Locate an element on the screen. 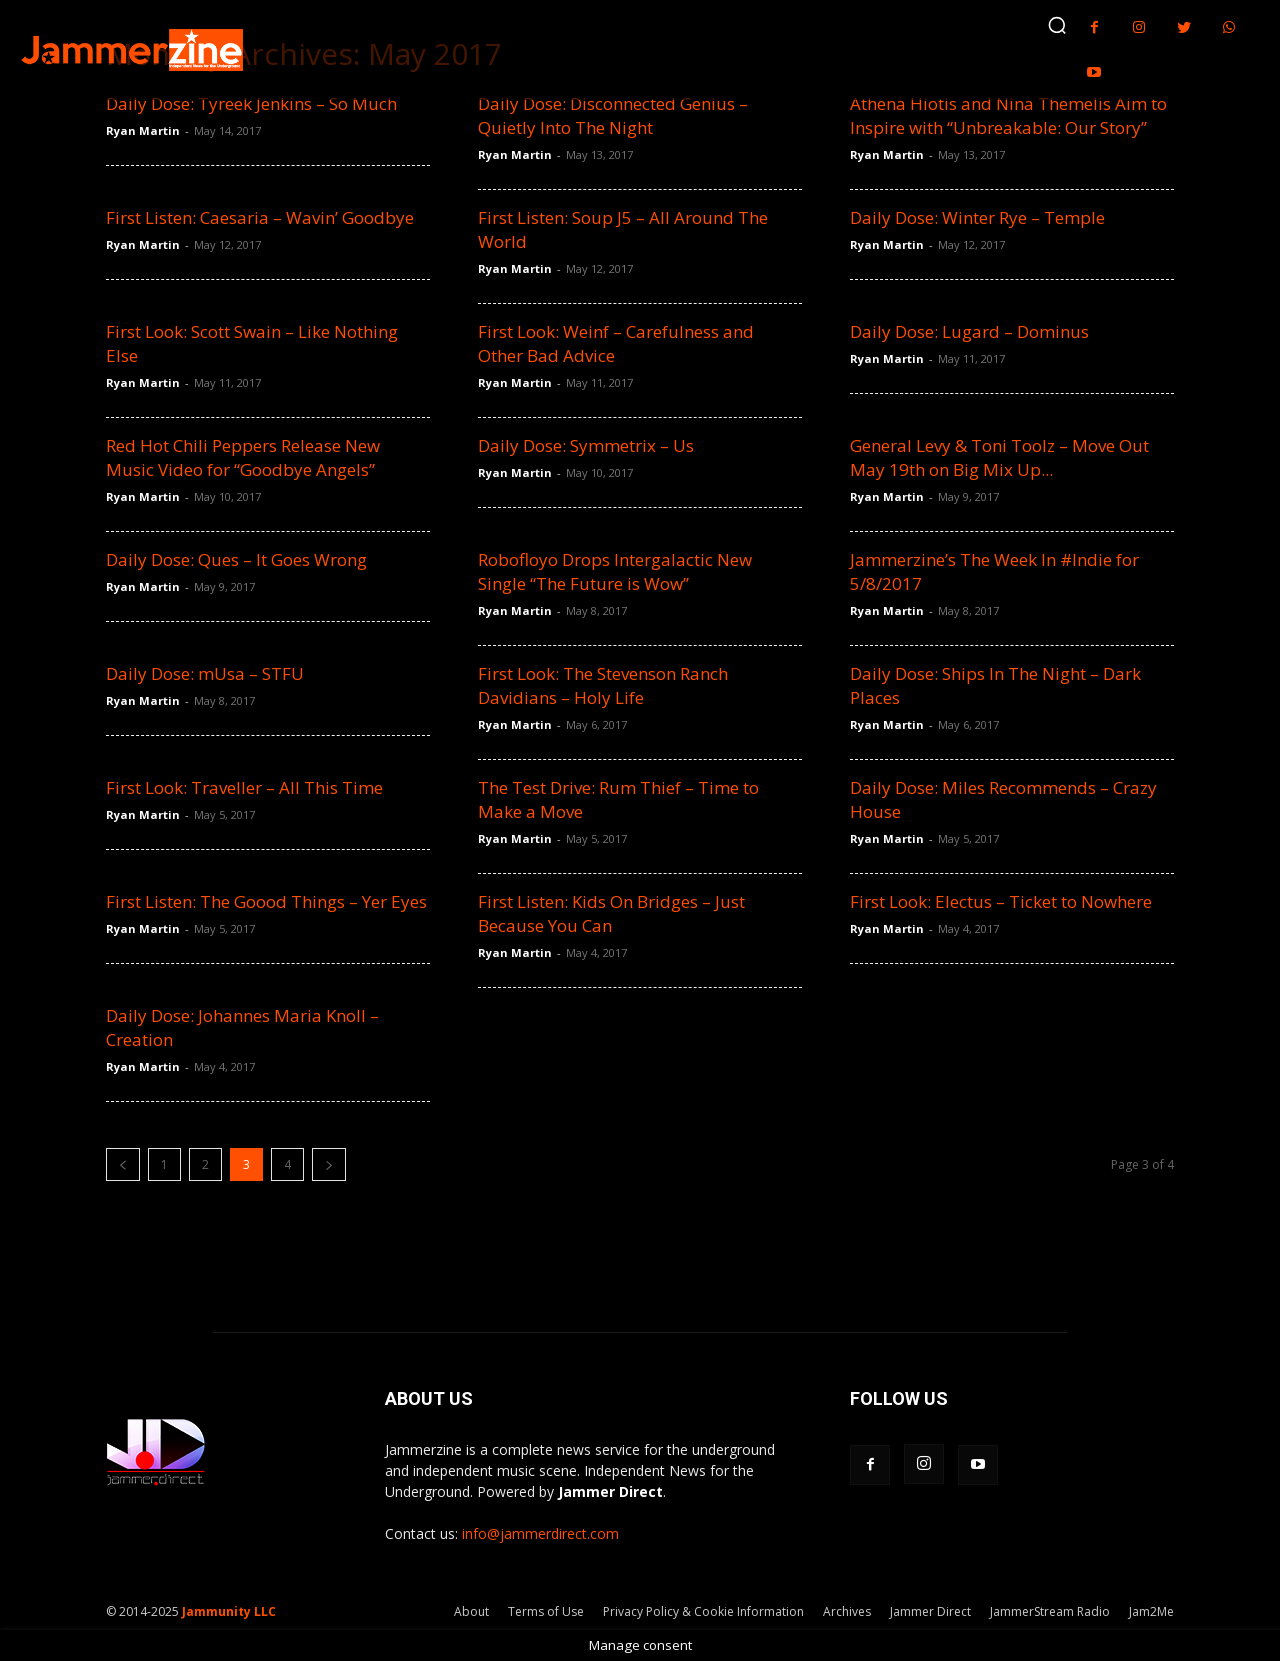  Daily Dose: Tyreek Jenkins – So Much is located at coordinates (251, 103).